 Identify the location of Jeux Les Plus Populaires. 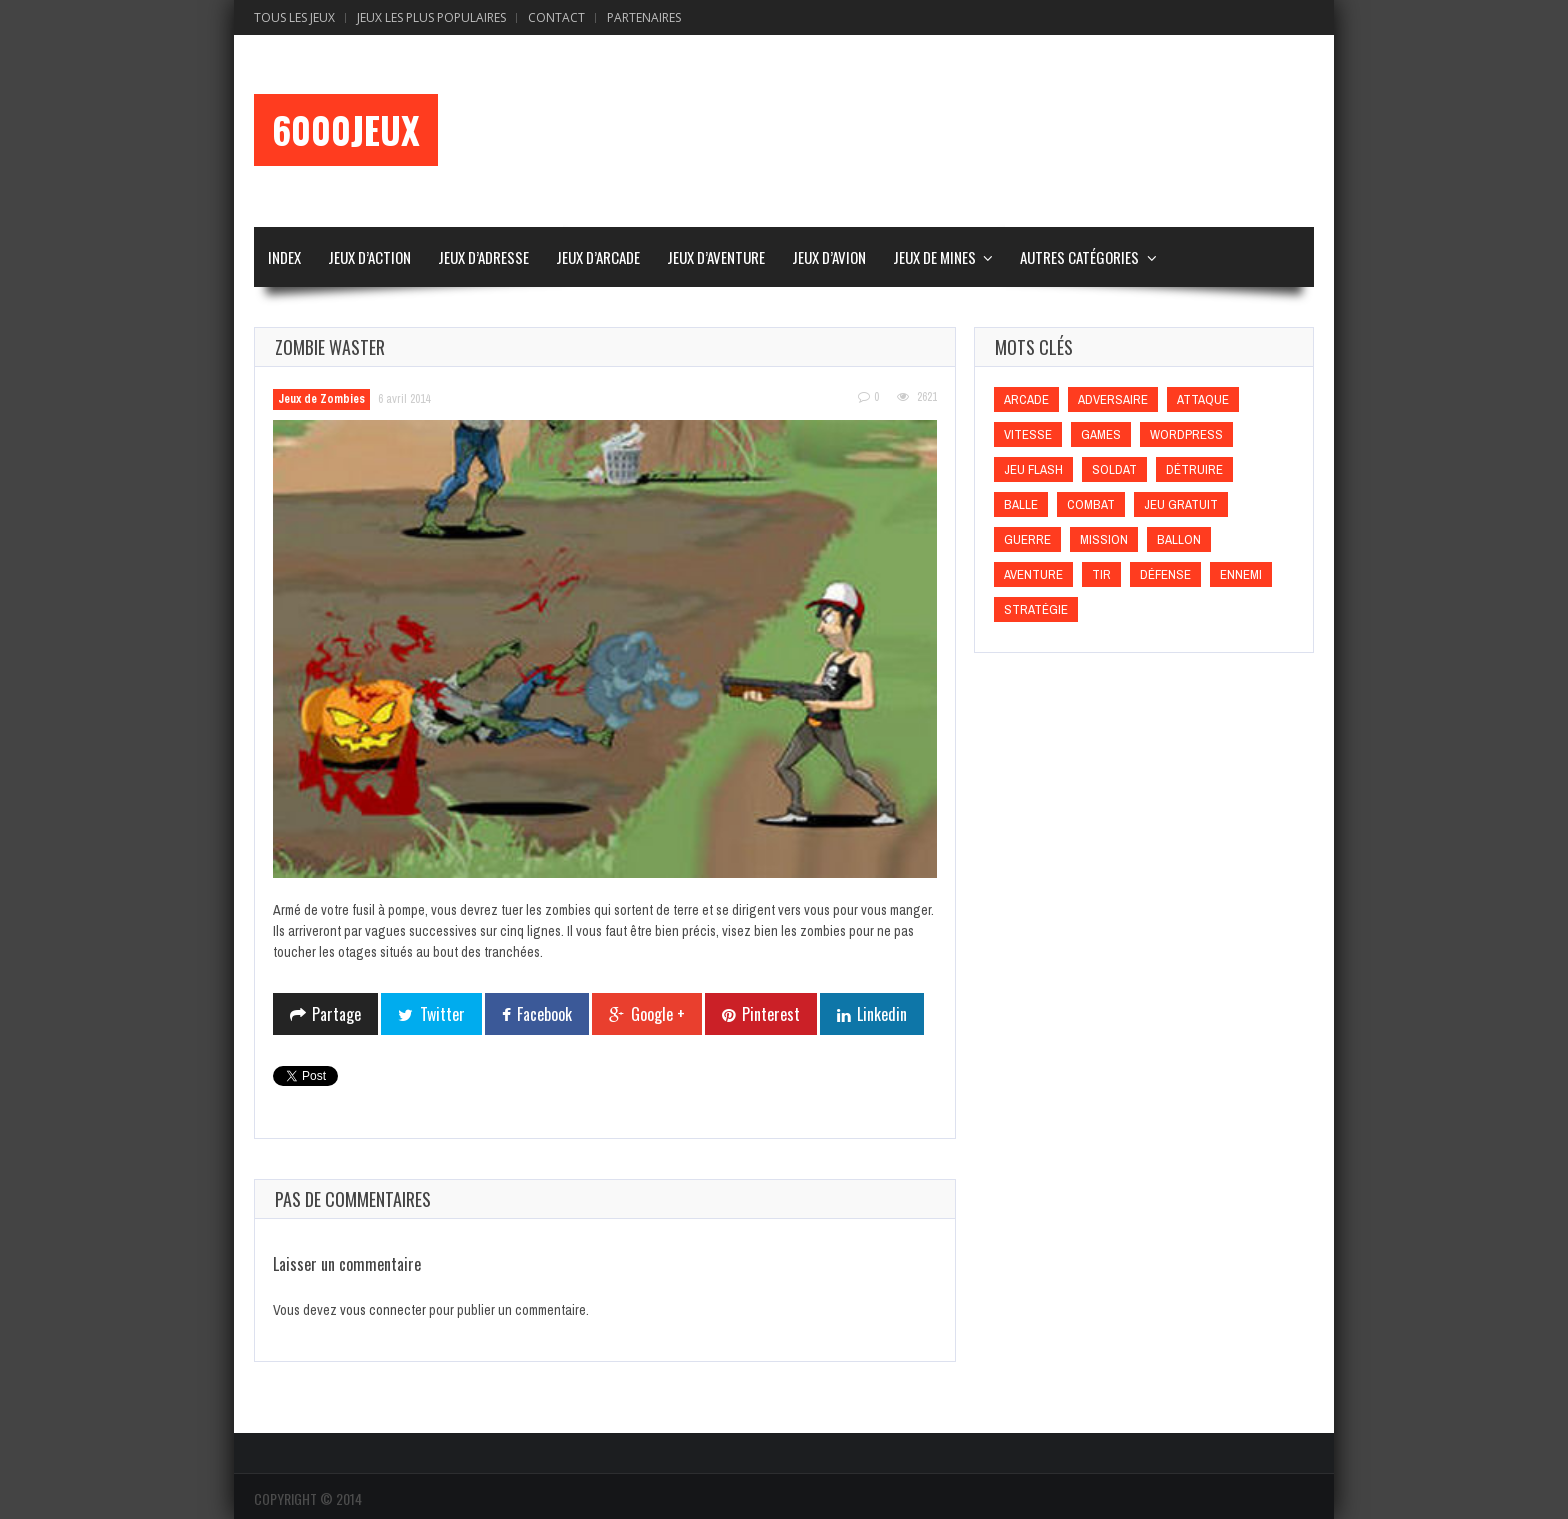
(431, 17).